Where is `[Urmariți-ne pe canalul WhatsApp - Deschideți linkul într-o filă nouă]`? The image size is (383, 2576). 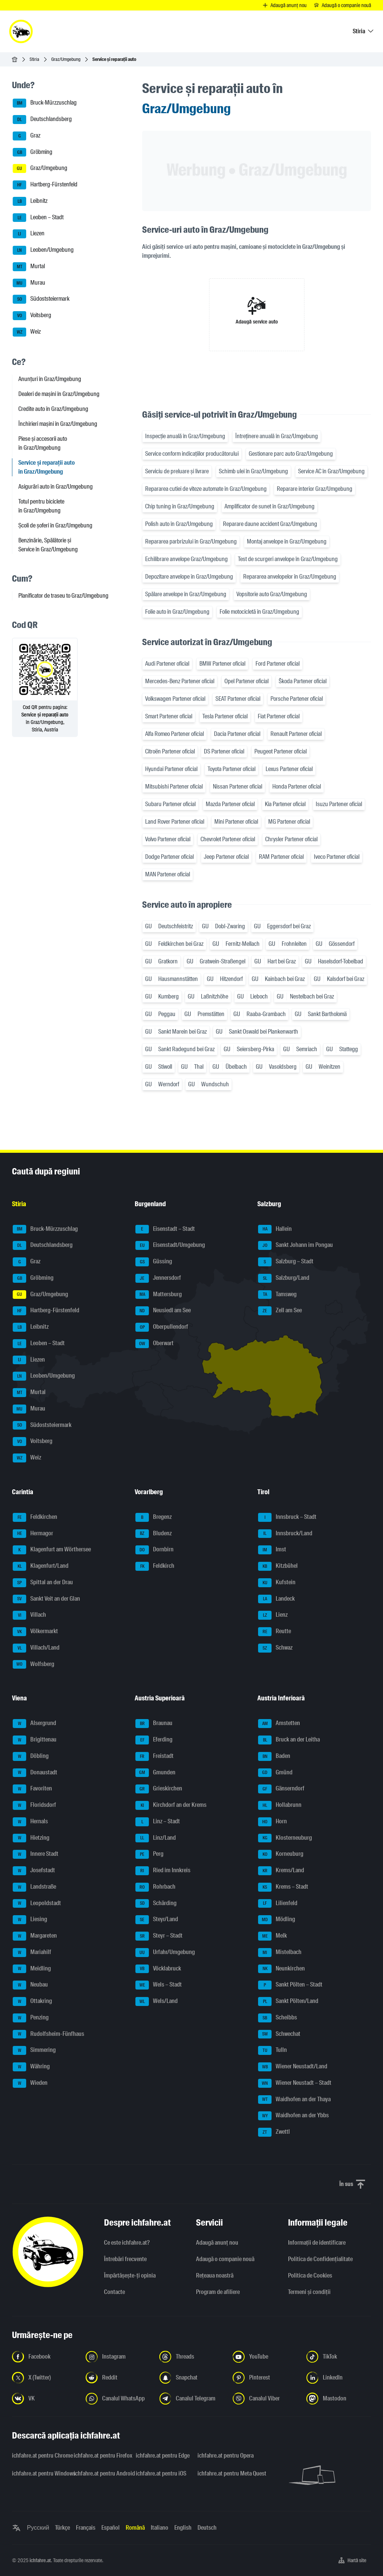 [Urmariți-ne pe canalul WhatsApp - Deschideți linkul într-o filă nouă] is located at coordinates (118, 2399).